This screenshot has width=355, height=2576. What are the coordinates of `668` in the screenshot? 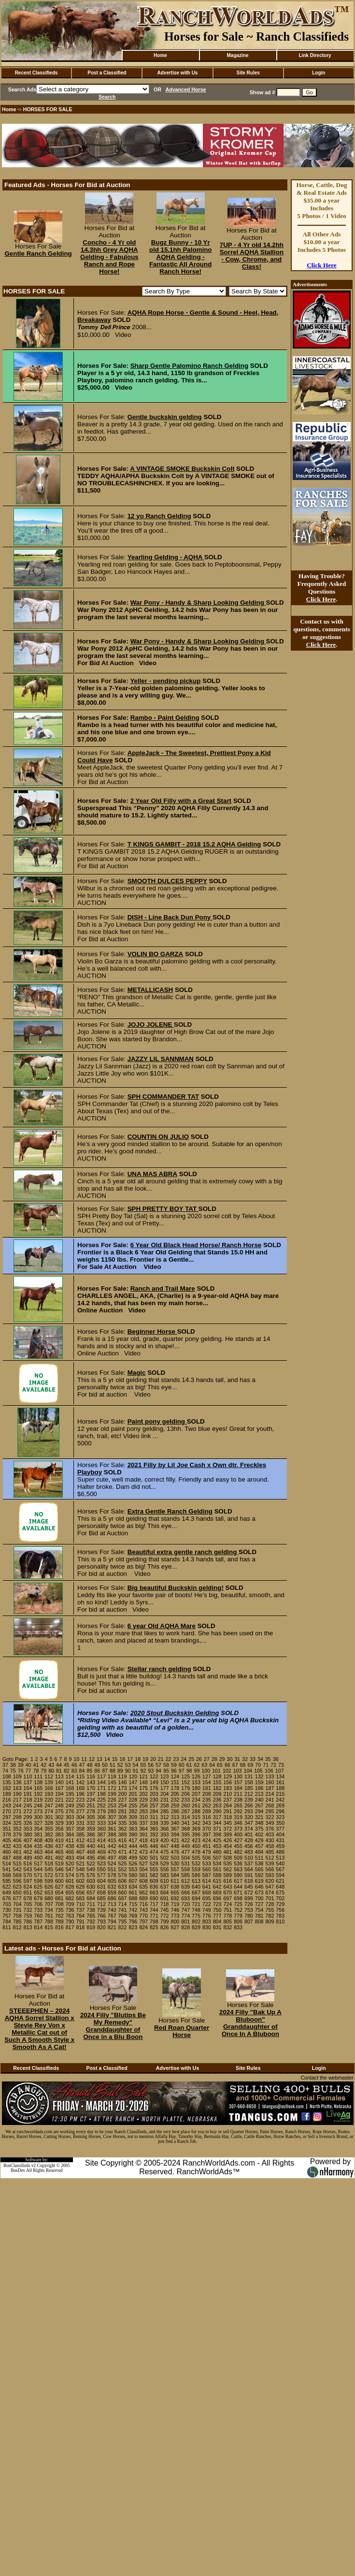 It's located at (206, 1892).